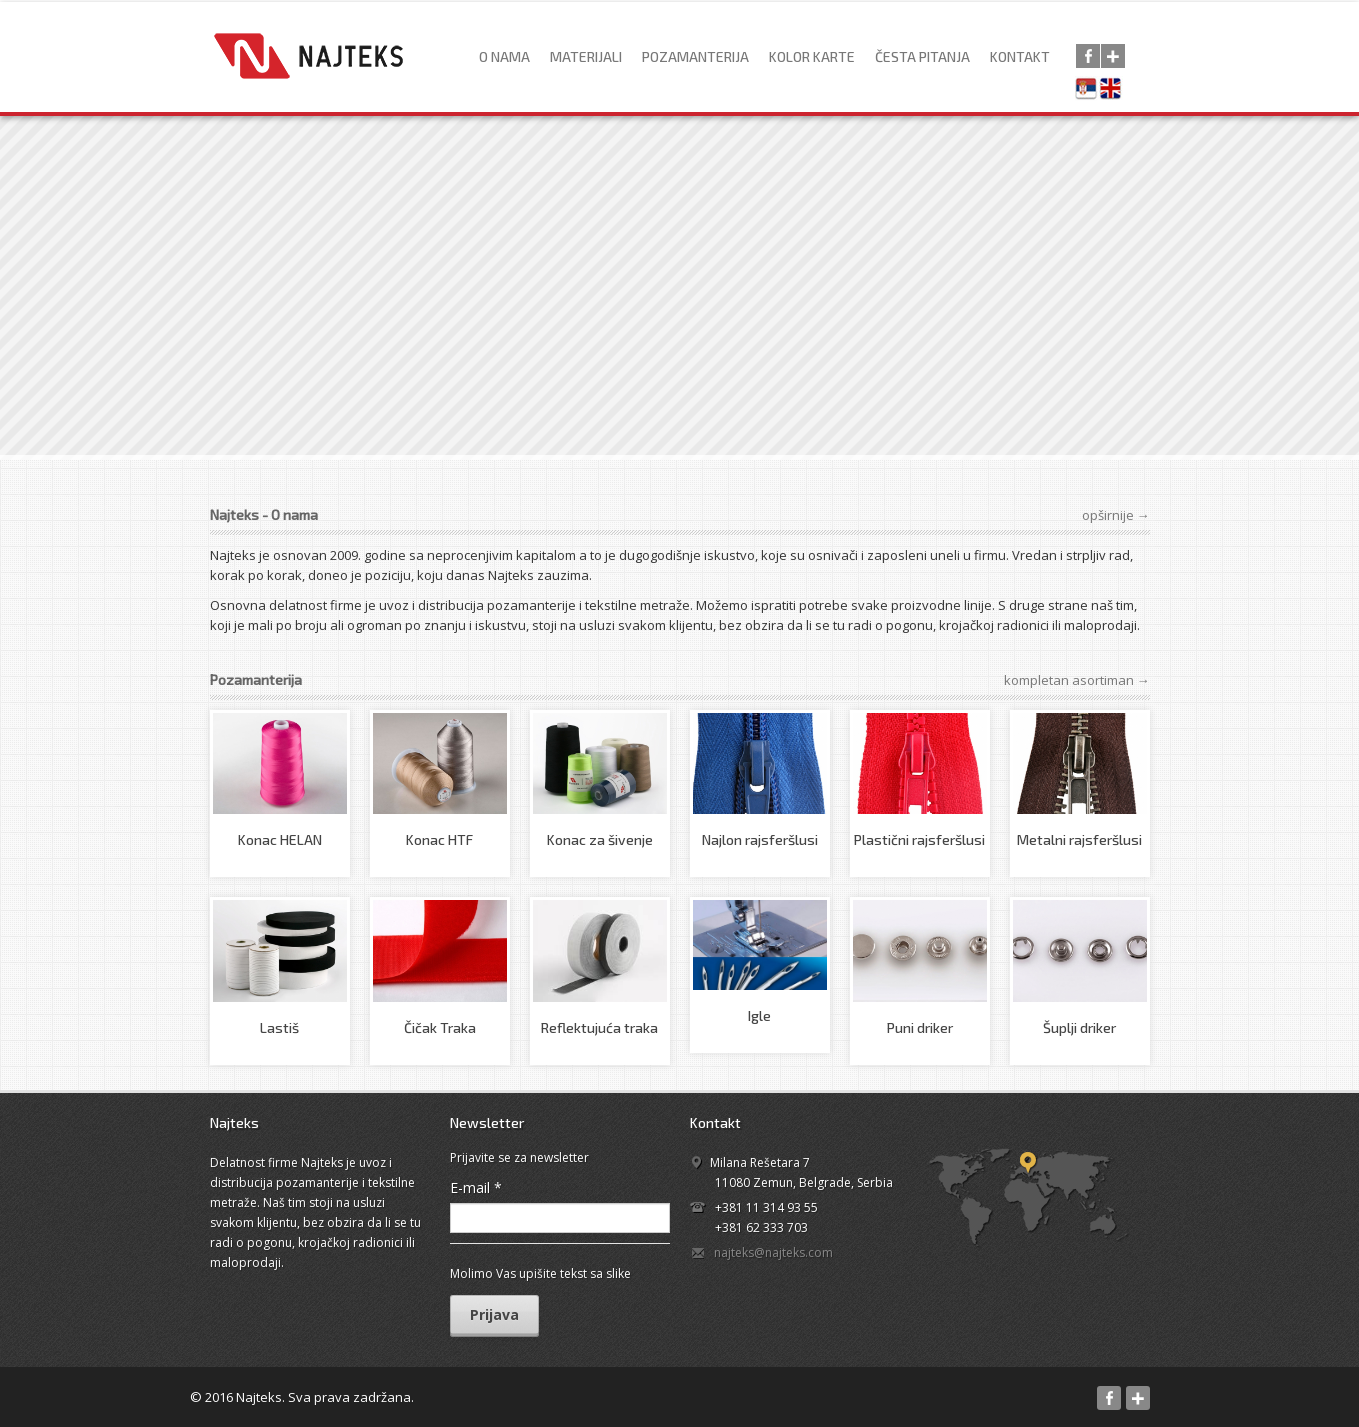  Describe the element at coordinates (476, 1187) in the screenshot. I see `E-mail` at that location.